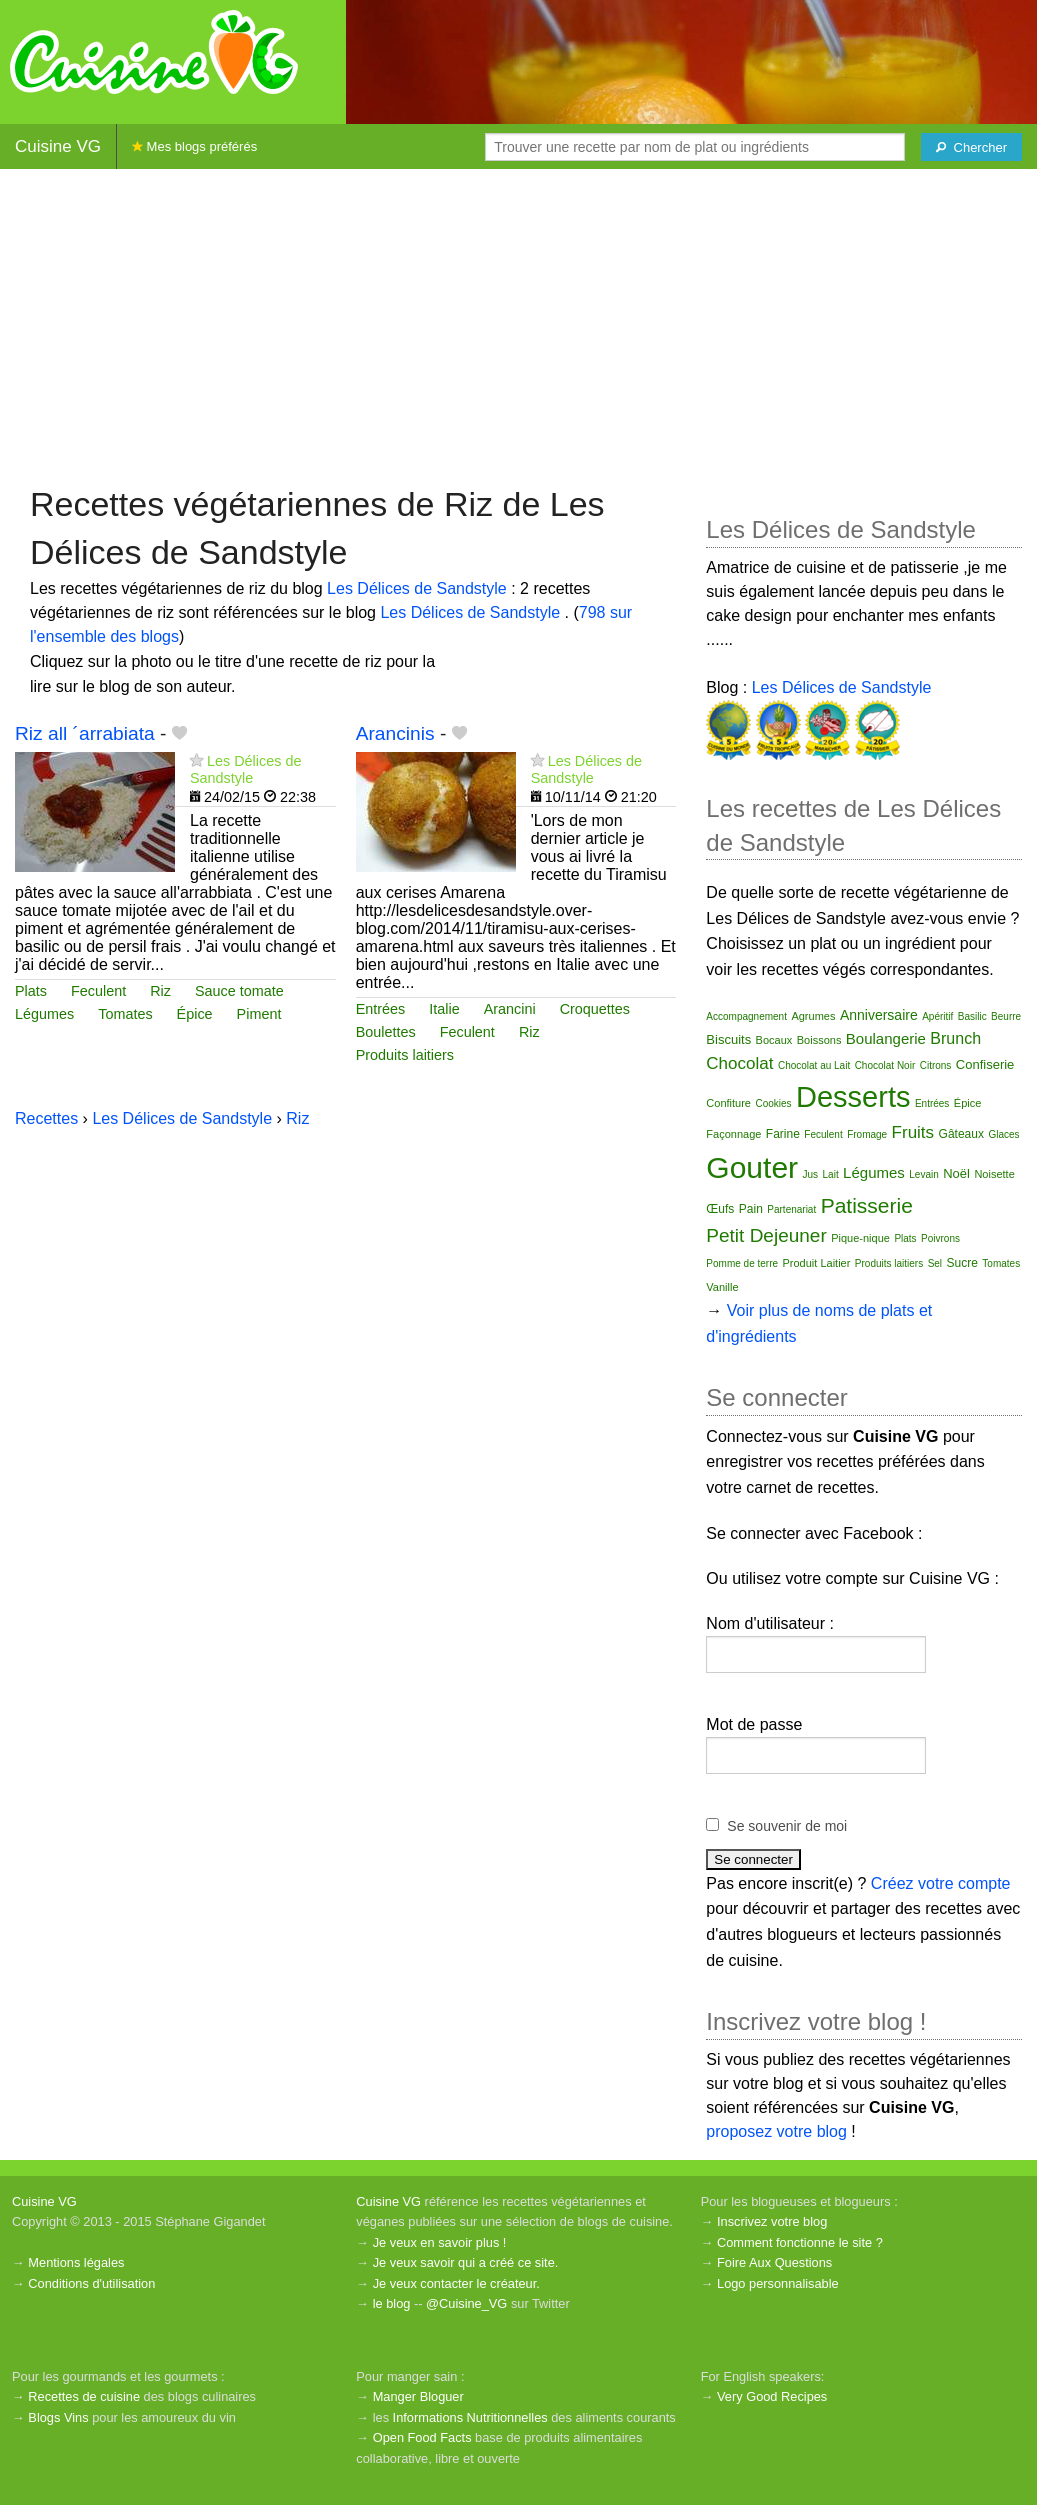 This screenshot has height=2505, width=1037. I want to click on Foire Aux Questions, so click(774, 2262).